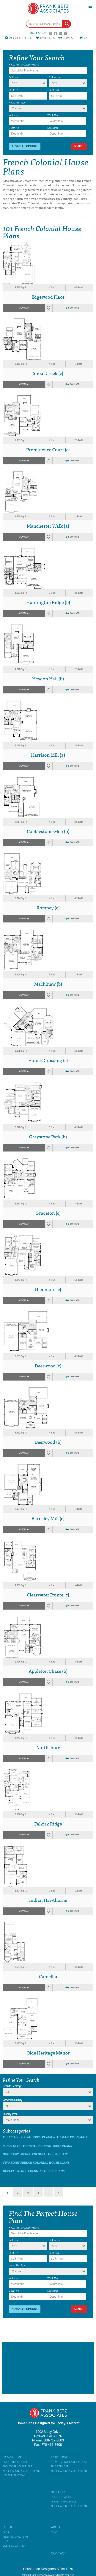 The image size is (96, 2576). Describe the element at coordinates (16, 2536) in the screenshot. I see `Architectural Terms` at that location.